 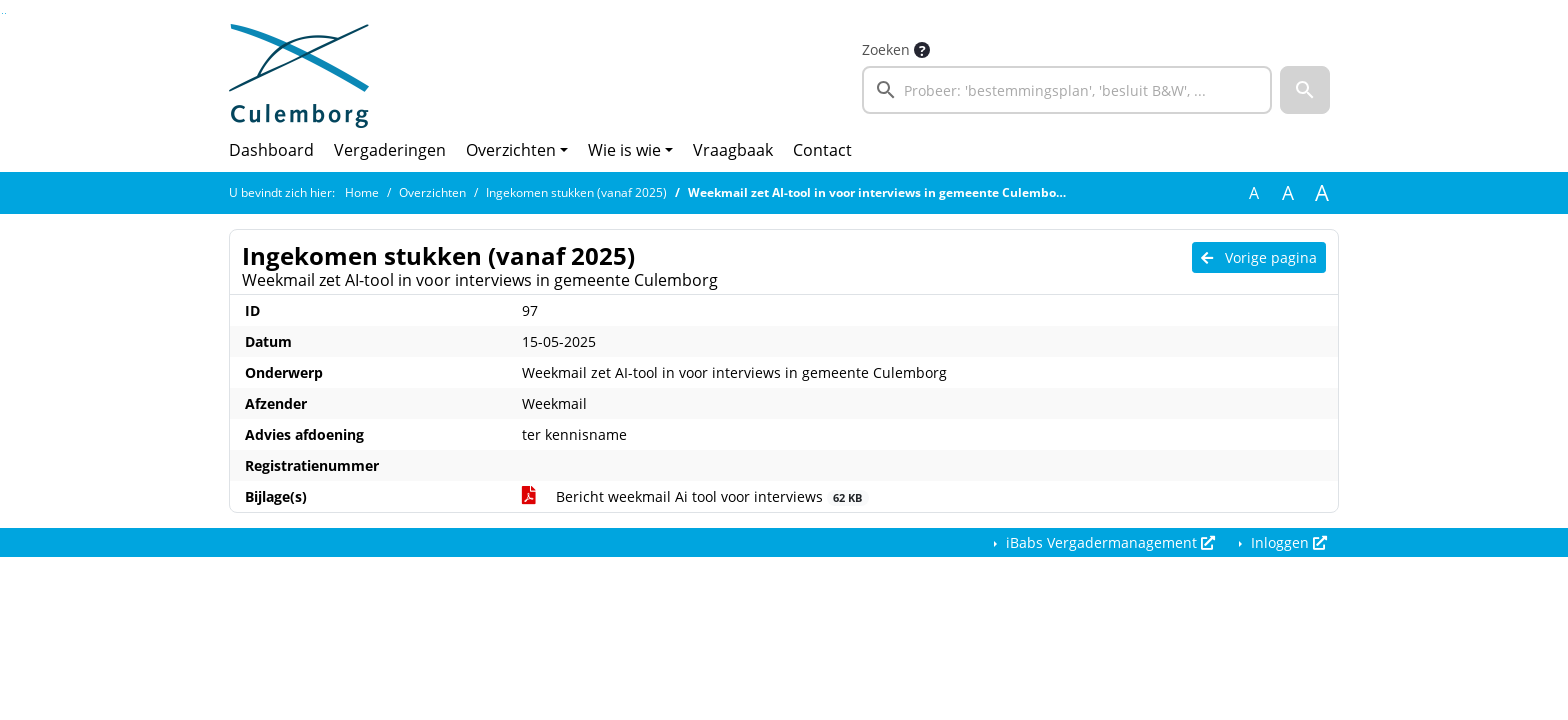 What do you see at coordinates (271, 150) in the screenshot?
I see `Dashboard` at bounding box center [271, 150].